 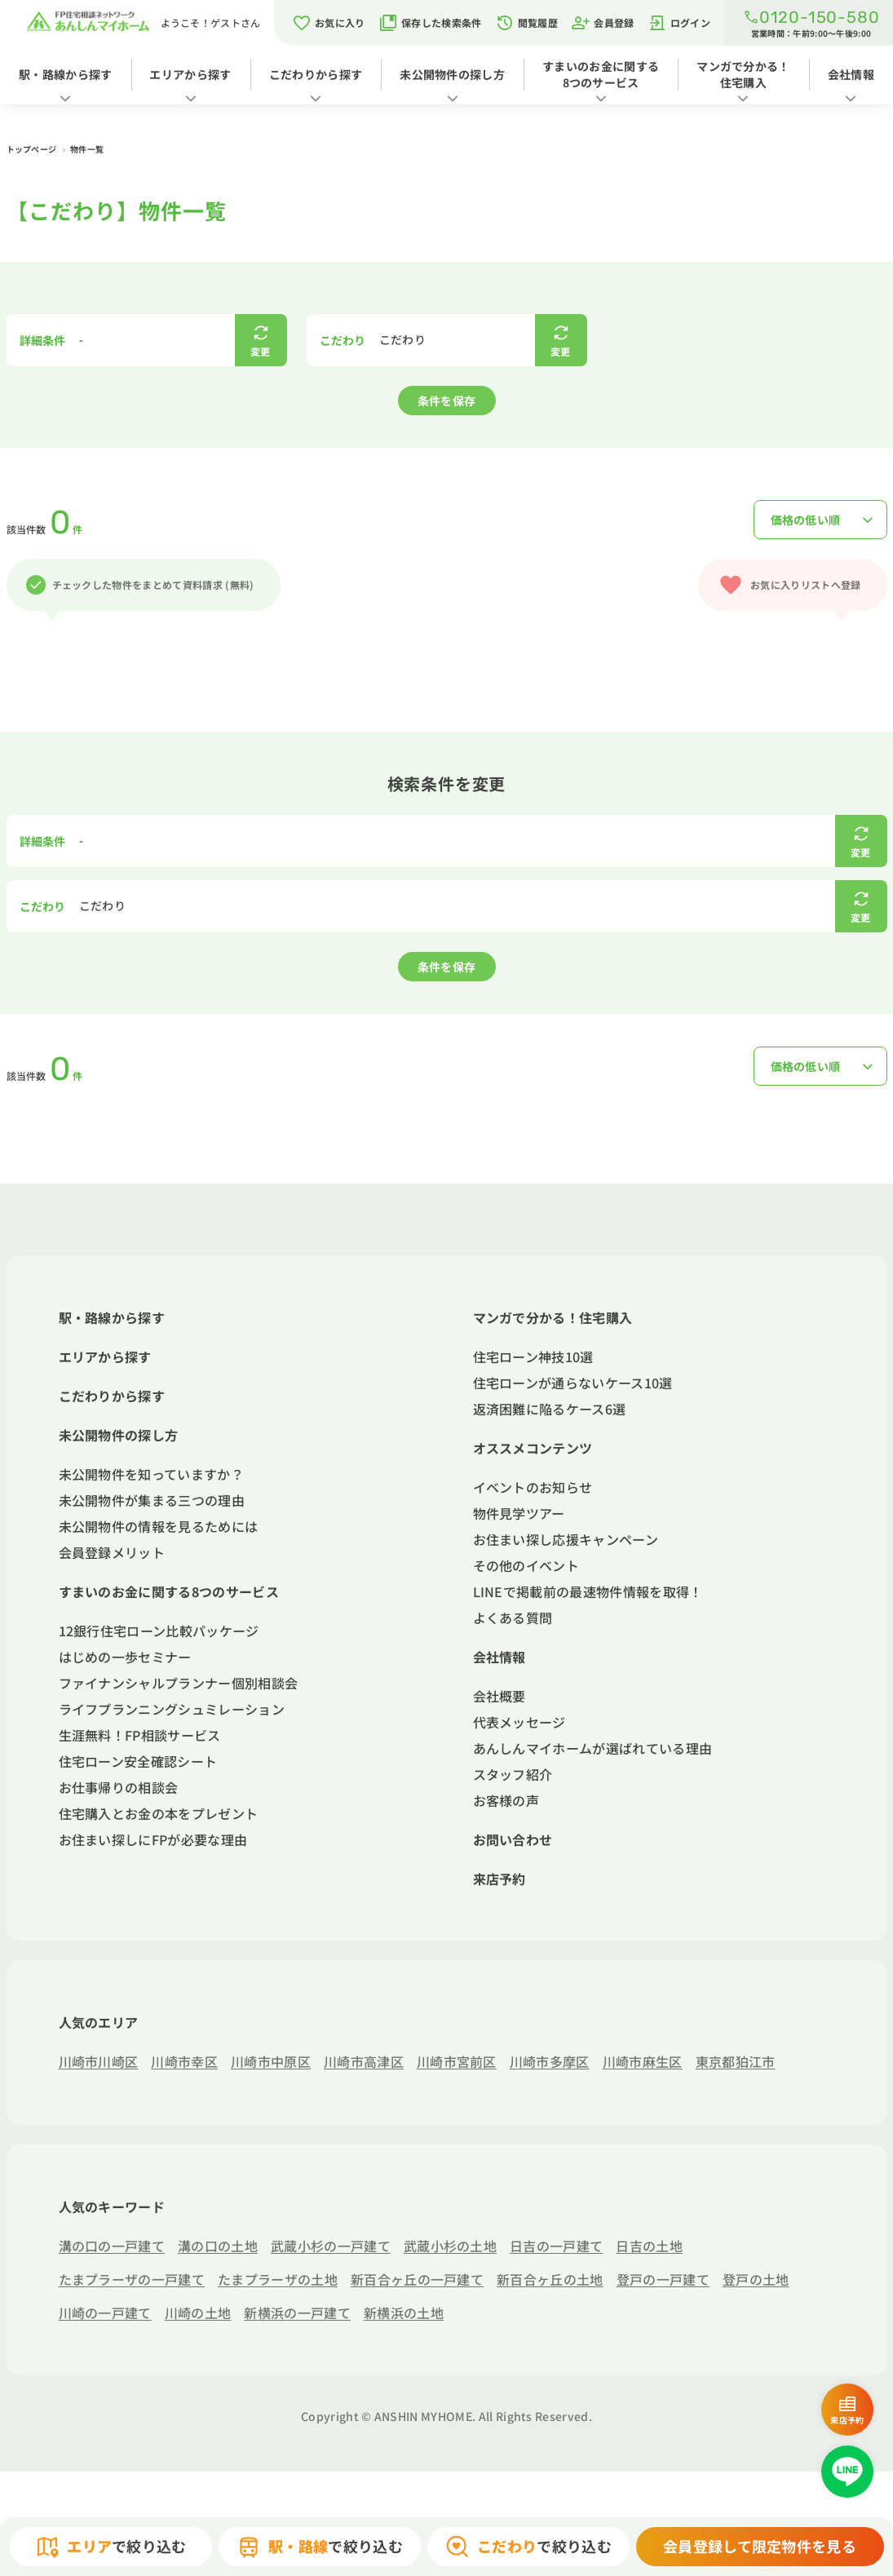 I want to click on 川崎市麻生区, so click(x=643, y=2061).